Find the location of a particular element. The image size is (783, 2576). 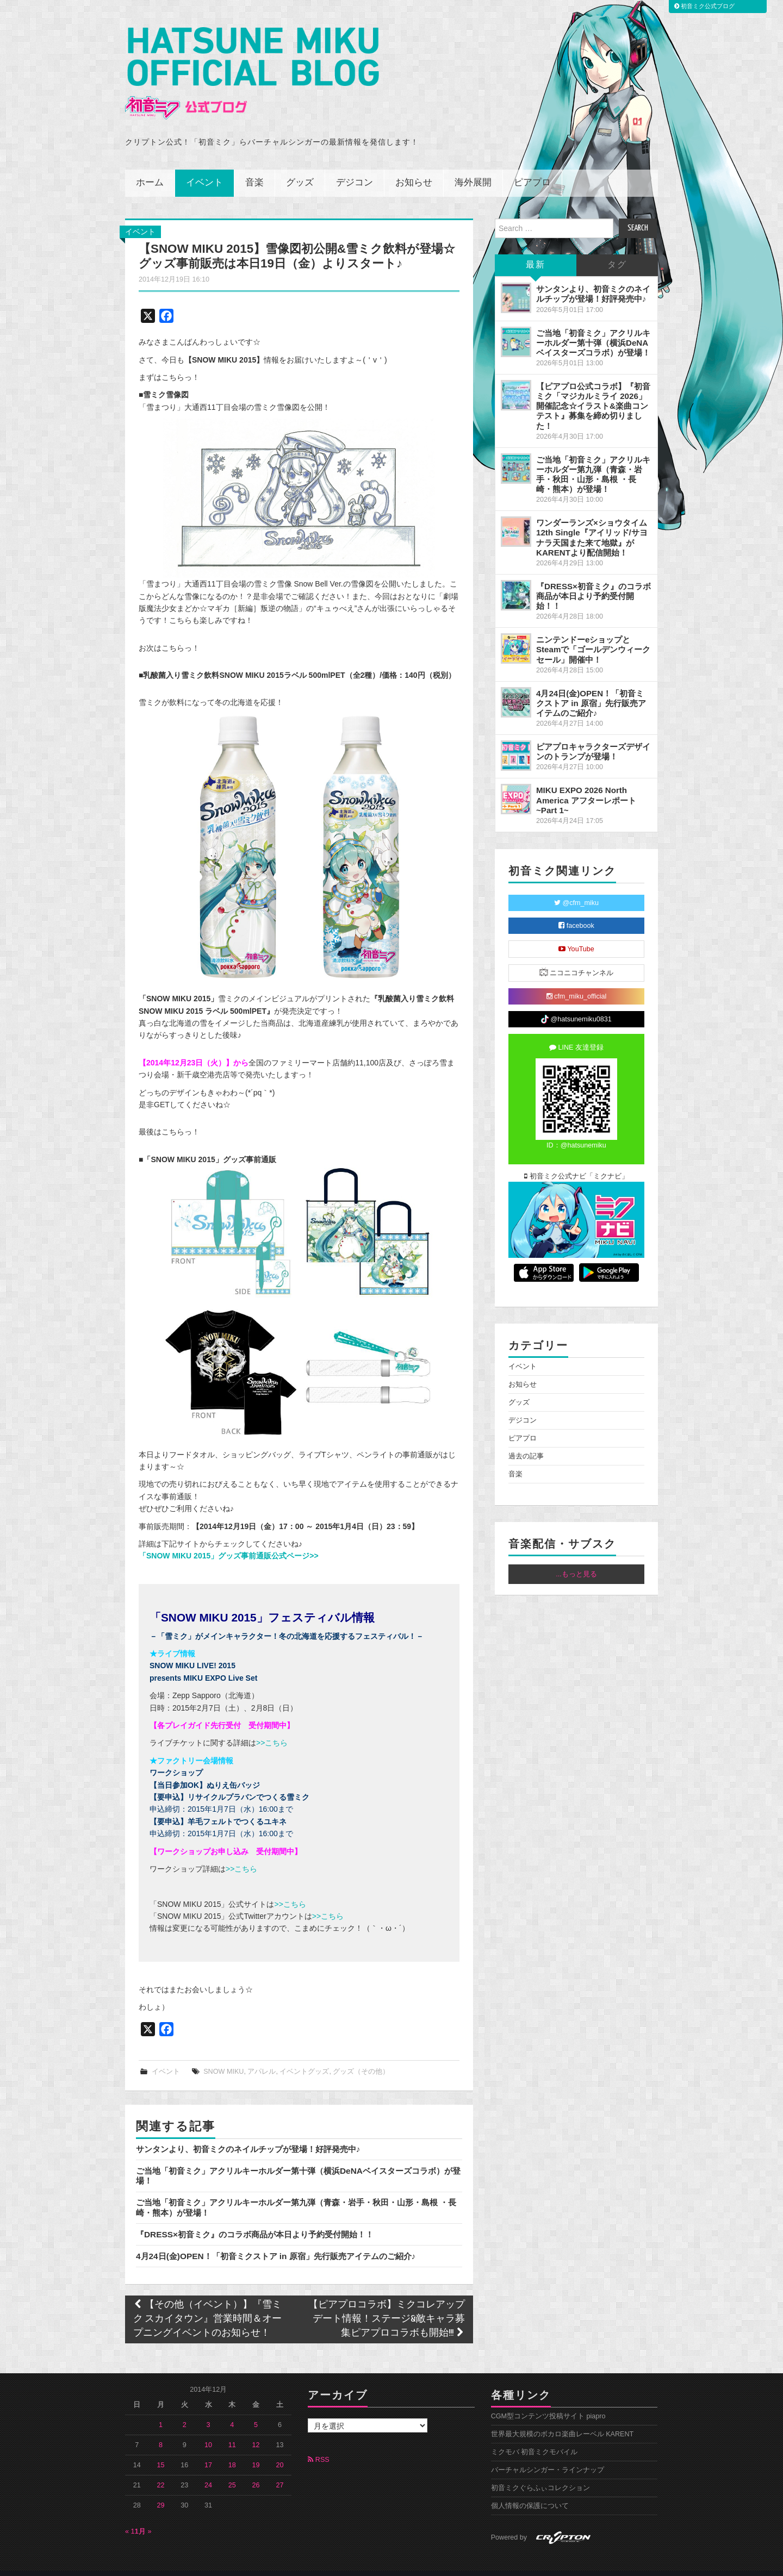

17 [2014年12月17日 に投稿を公開] is located at coordinates (208, 2450).